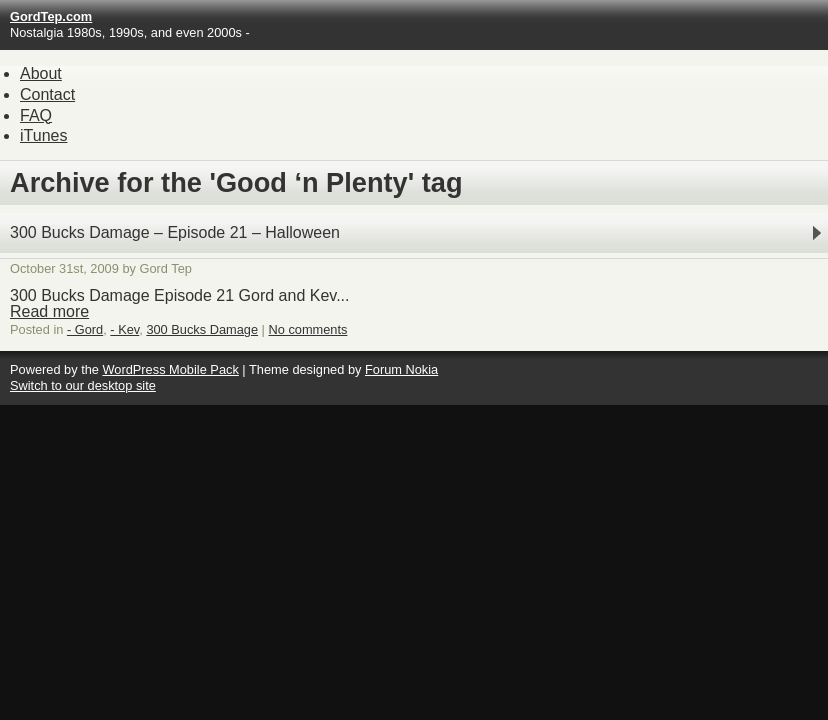 This screenshot has width=828, height=720. Describe the element at coordinates (175, 232) in the screenshot. I see `300 Bucks Damage – Episode 21 – Halloween` at that location.